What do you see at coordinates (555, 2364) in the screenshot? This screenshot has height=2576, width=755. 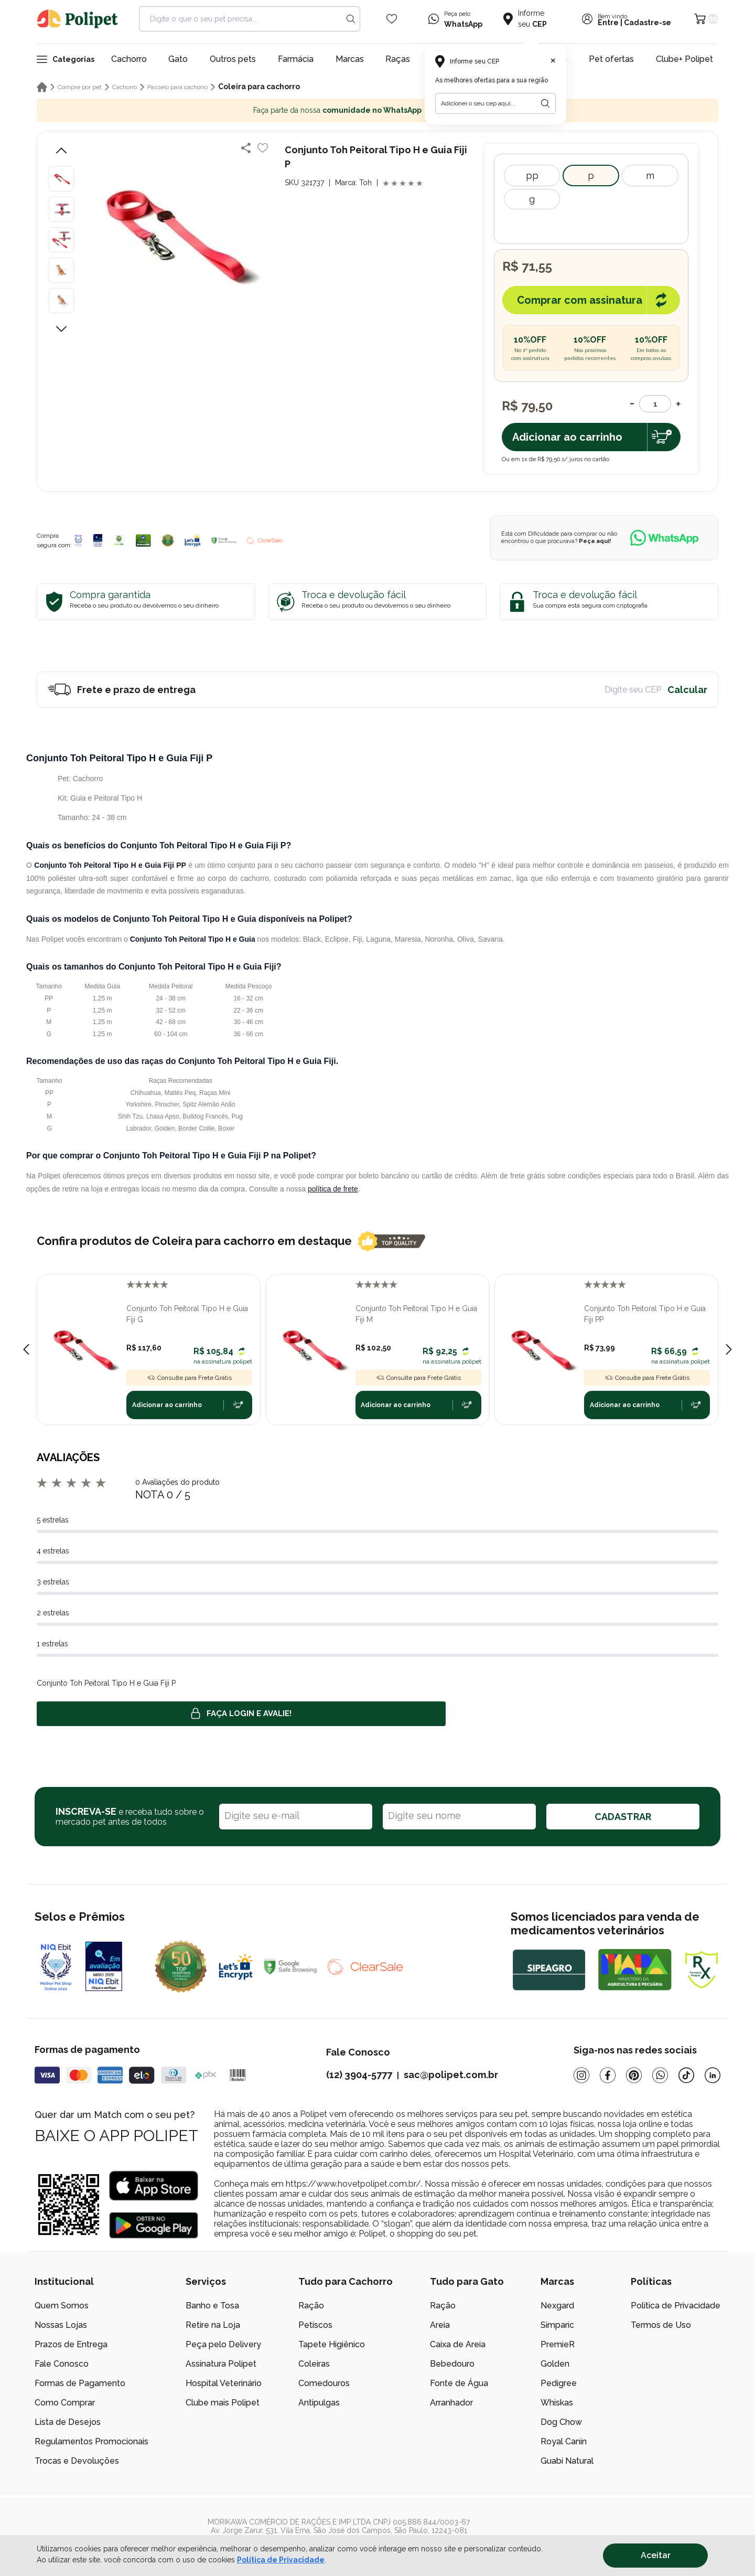 I see `Golden` at bounding box center [555, 2364].